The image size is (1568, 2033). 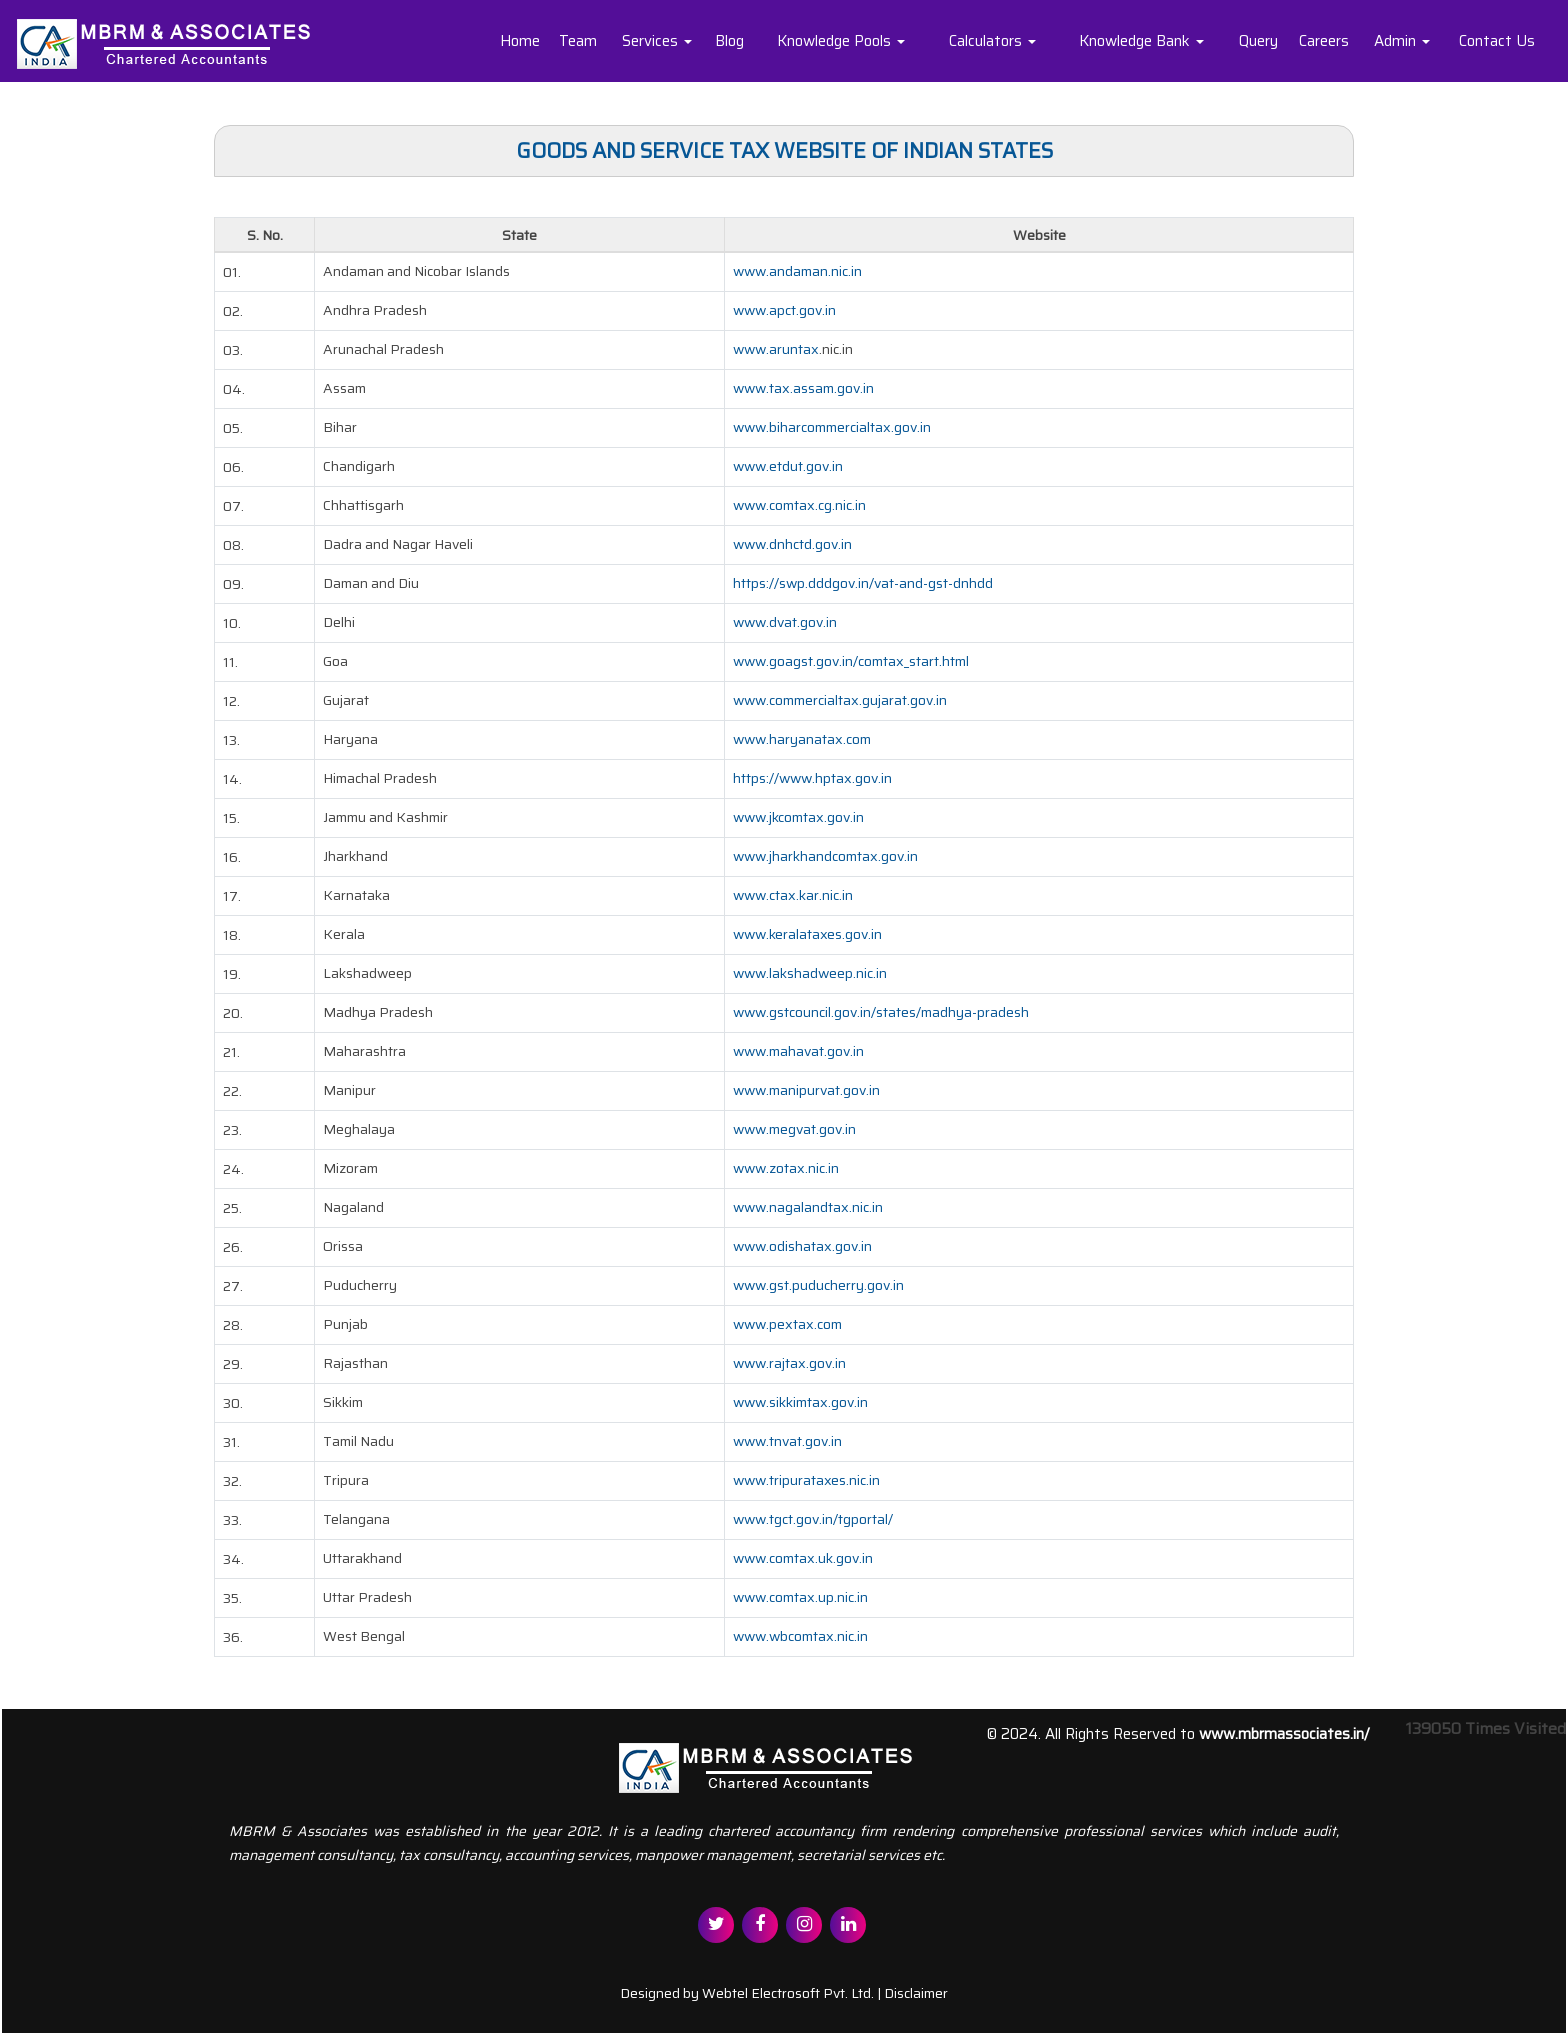 What do you see at coordinates (1141, 41) in the screenshot?
I see `Knowledge Bank` at bounding box center [1141, 41].